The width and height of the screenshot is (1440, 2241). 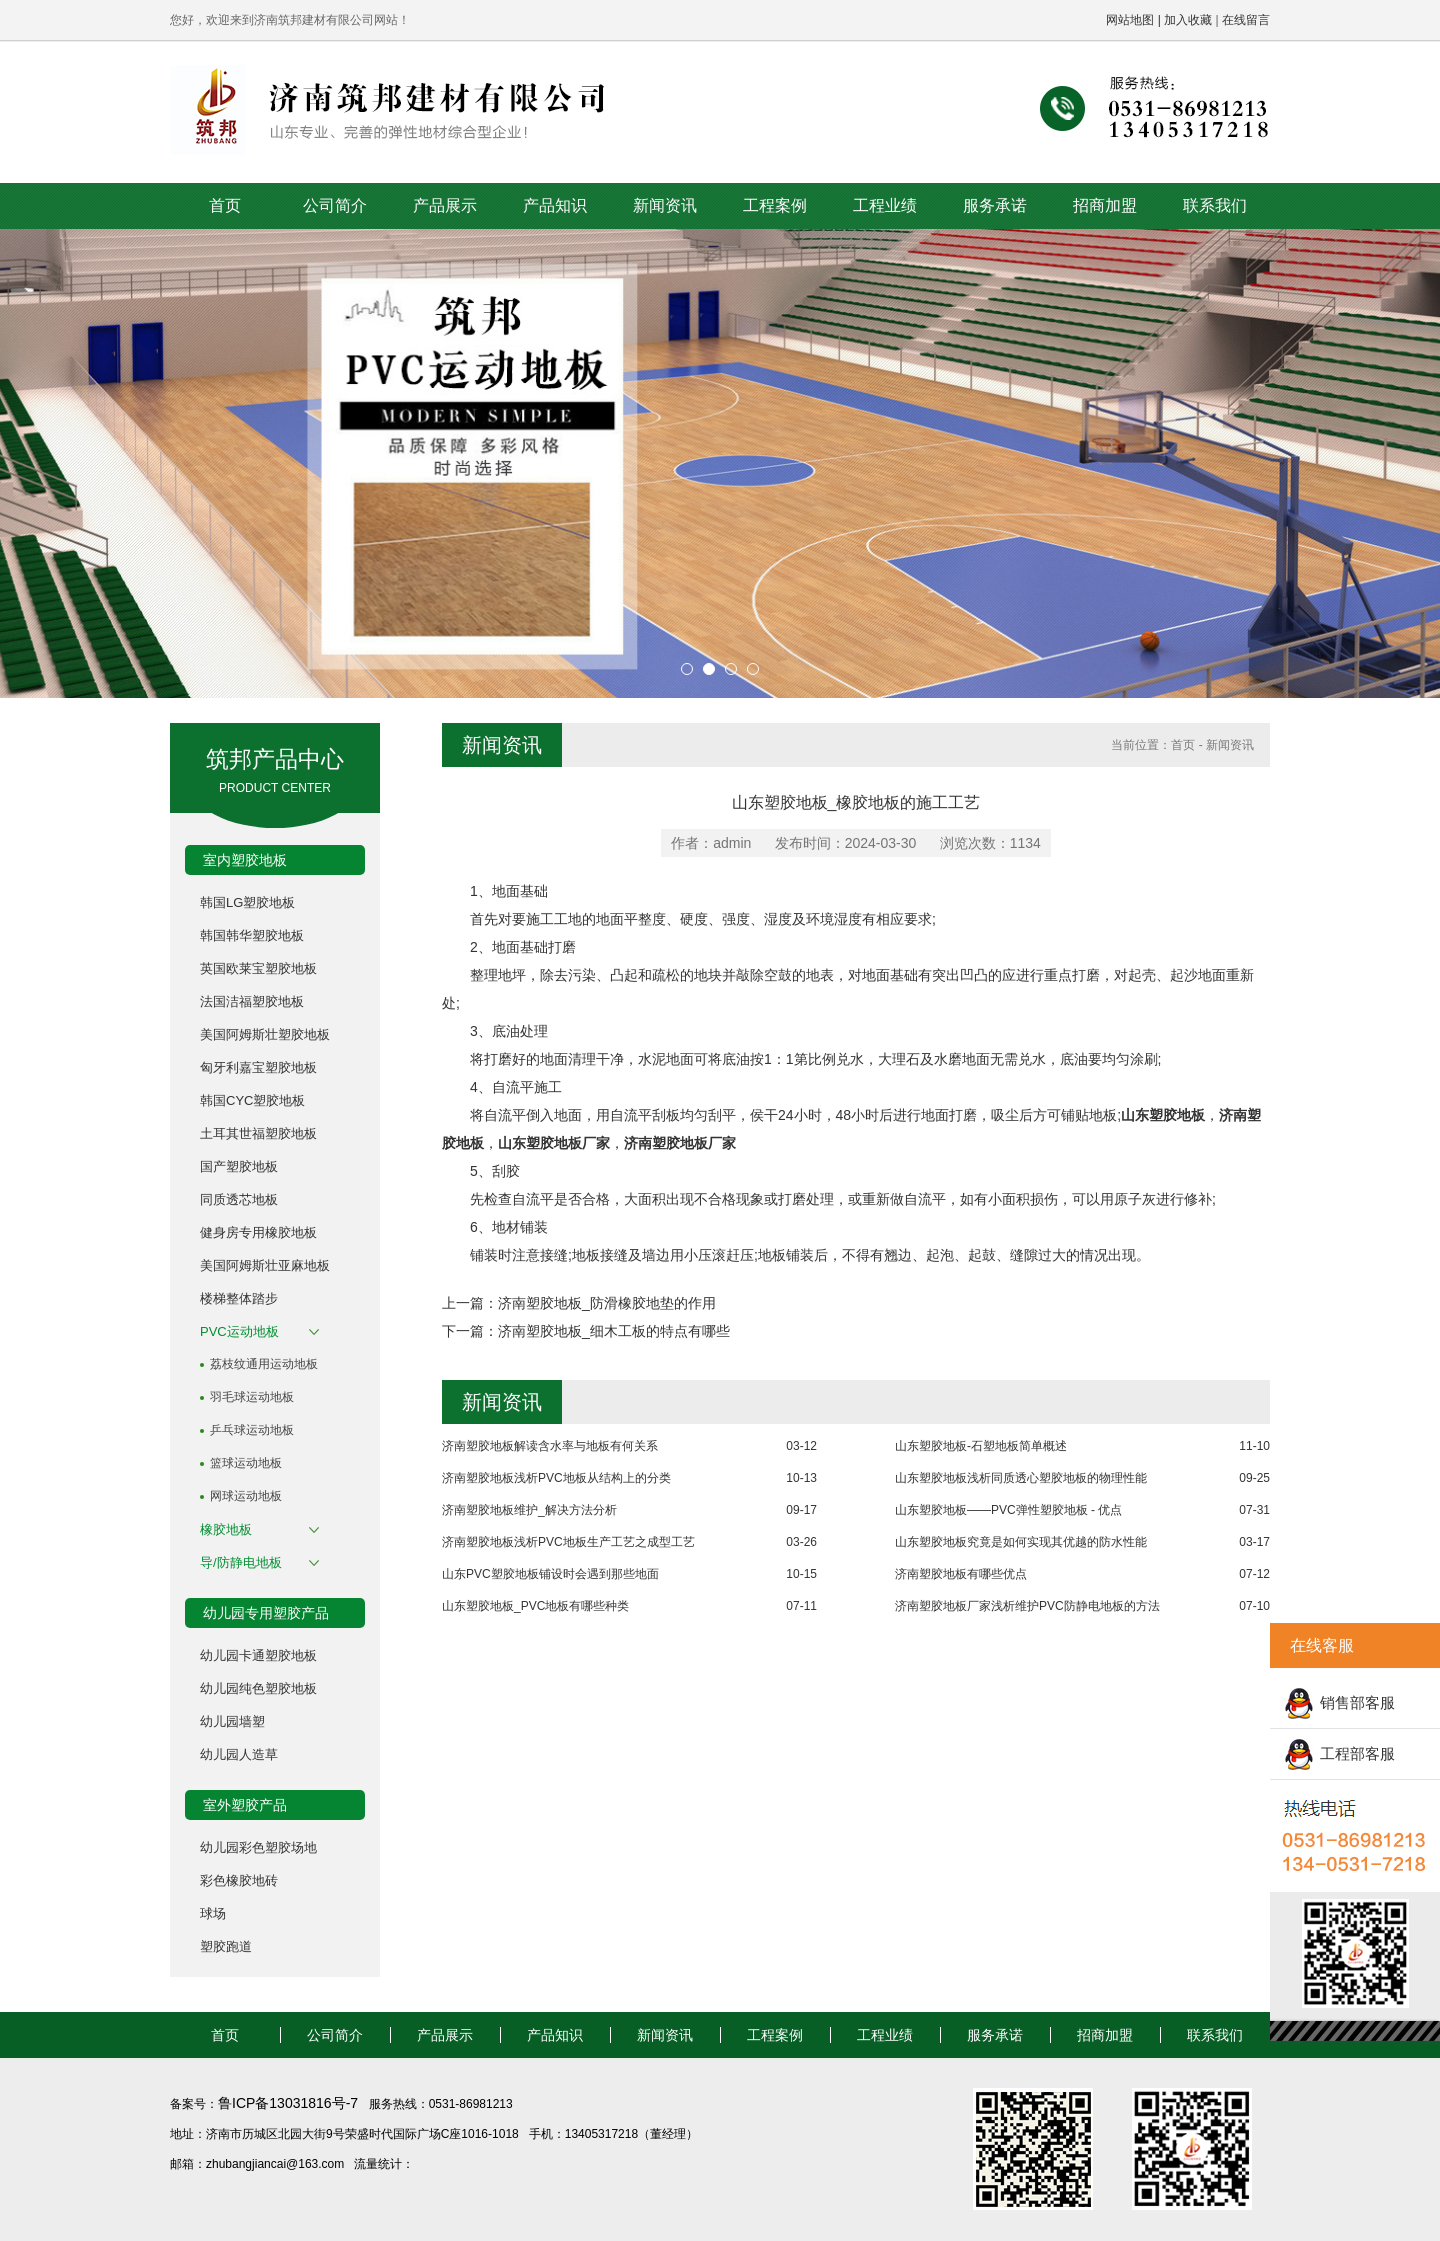 What do you see at coordinates (258, 1847) in the screenshot?
I see `幼儿园彩色塑胶场地` at bounding box center [258, 1847].